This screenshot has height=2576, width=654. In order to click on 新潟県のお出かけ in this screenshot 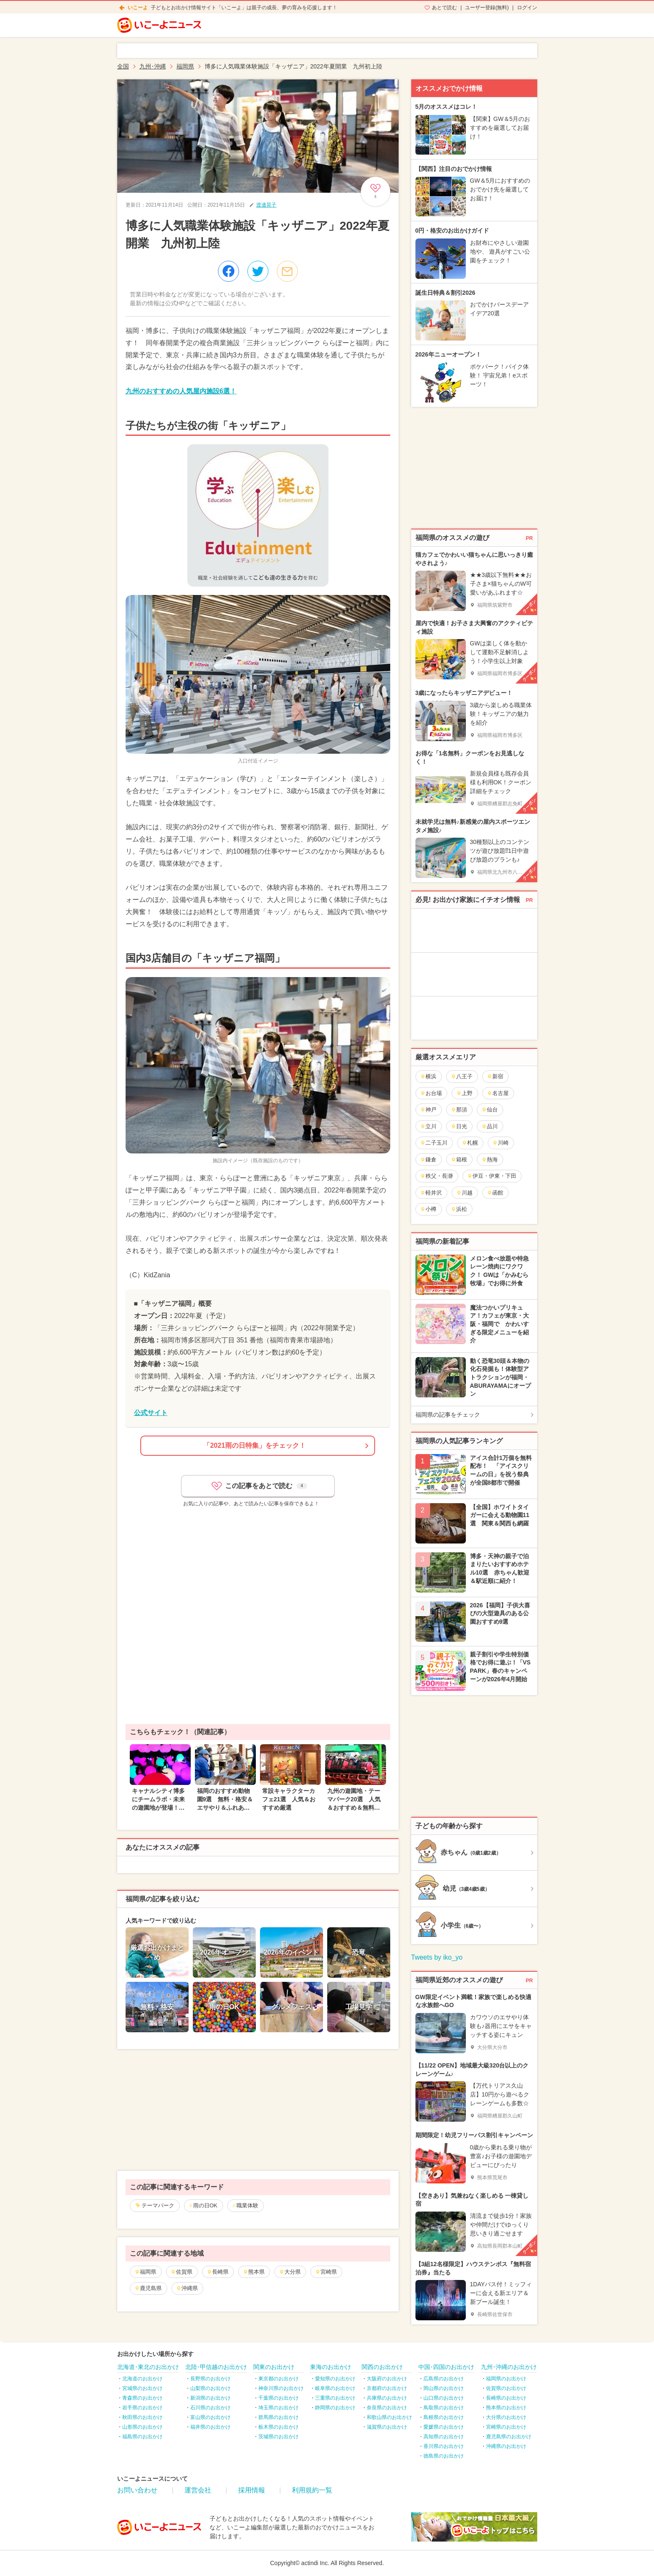, I will do `click(210, 2398)`.